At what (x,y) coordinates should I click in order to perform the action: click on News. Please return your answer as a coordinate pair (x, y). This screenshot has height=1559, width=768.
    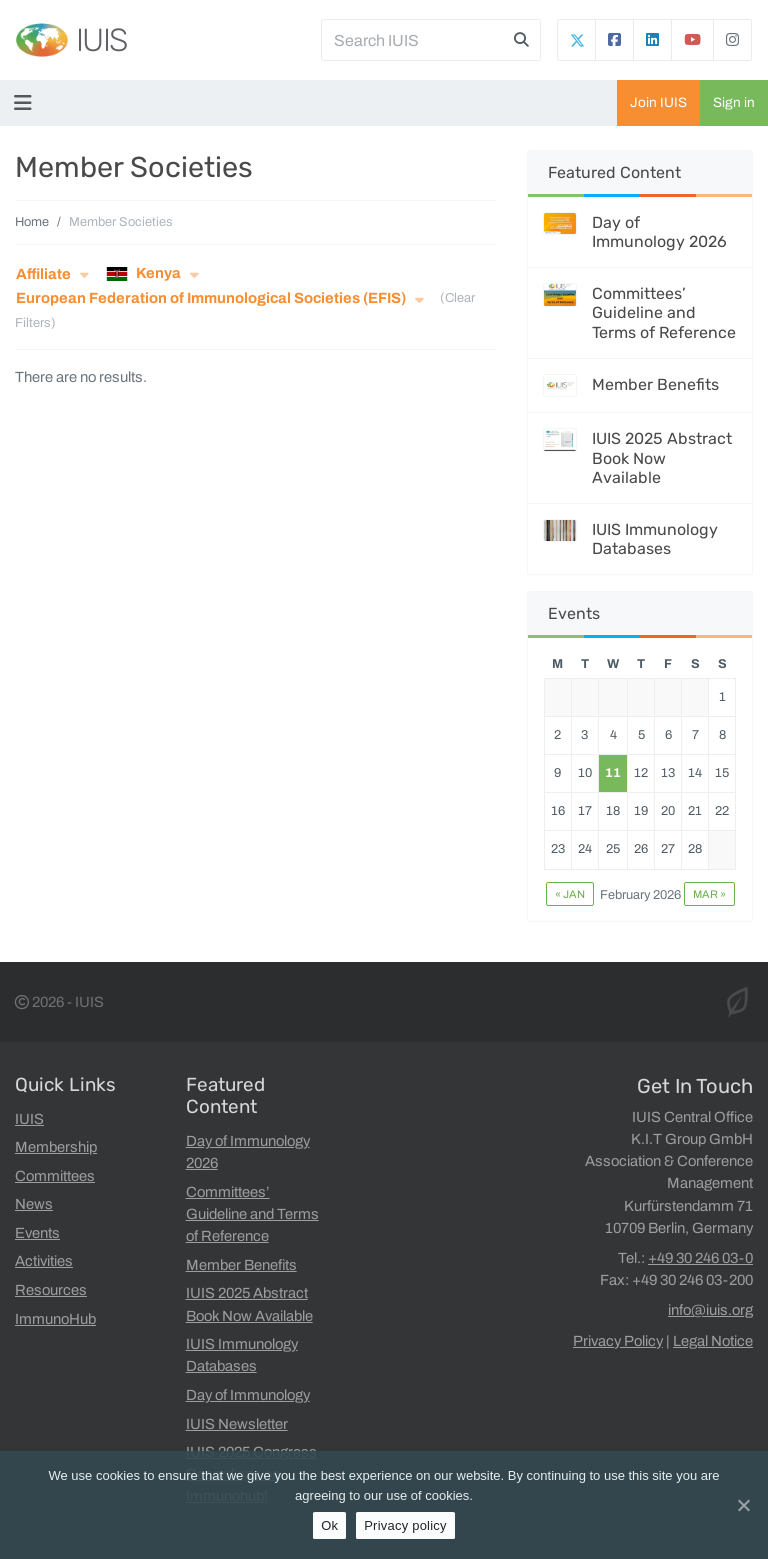
    Looking at the image, I should click on (34, 1204).